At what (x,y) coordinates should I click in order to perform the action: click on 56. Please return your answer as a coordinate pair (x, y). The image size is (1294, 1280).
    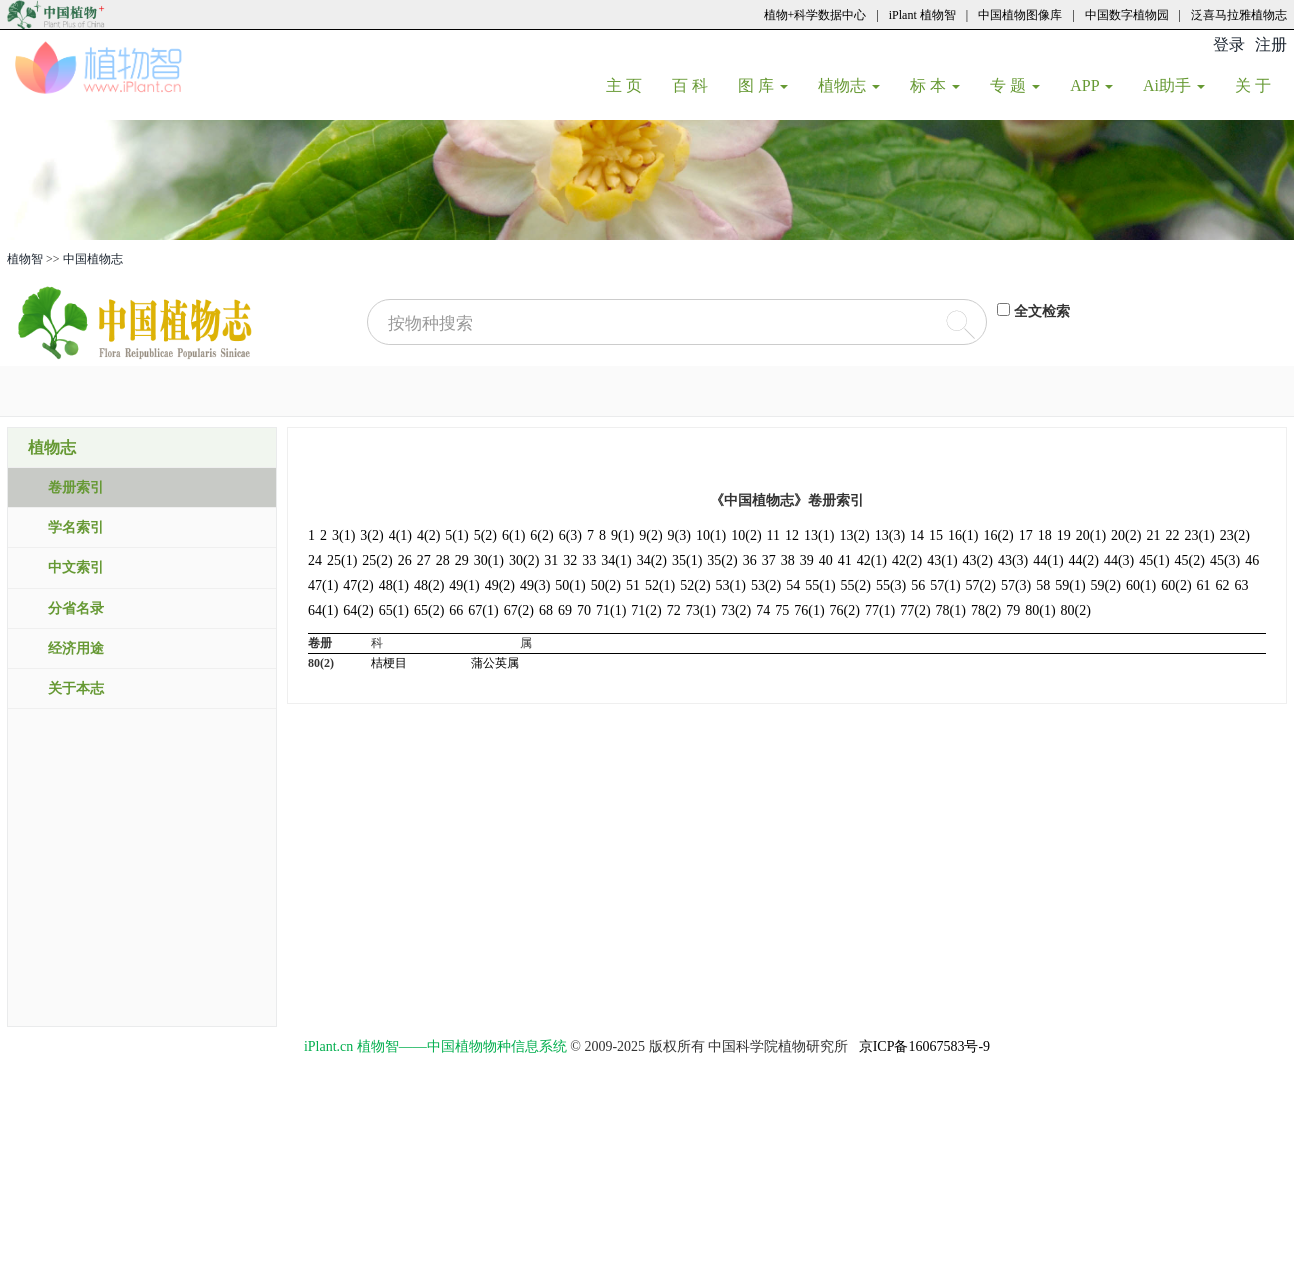
    Looking at the image, I should click on (918, 585).